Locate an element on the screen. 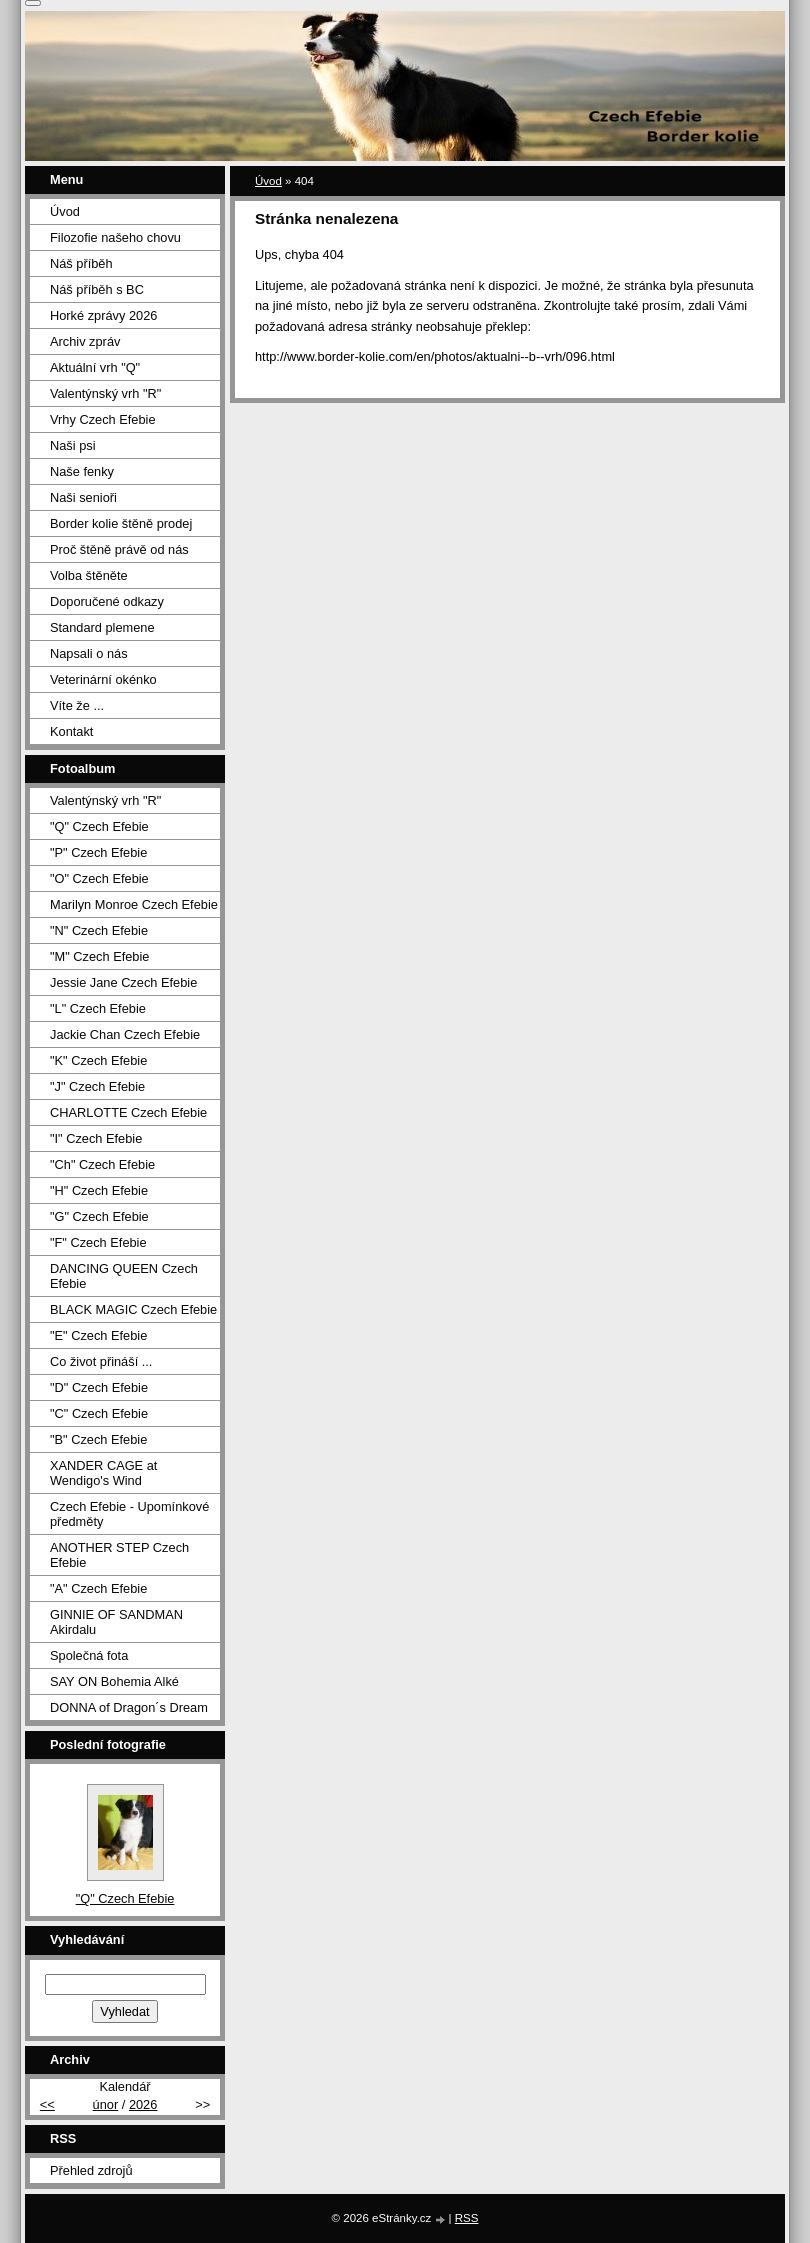  Náš příběh is located at coordinates (81, 263).